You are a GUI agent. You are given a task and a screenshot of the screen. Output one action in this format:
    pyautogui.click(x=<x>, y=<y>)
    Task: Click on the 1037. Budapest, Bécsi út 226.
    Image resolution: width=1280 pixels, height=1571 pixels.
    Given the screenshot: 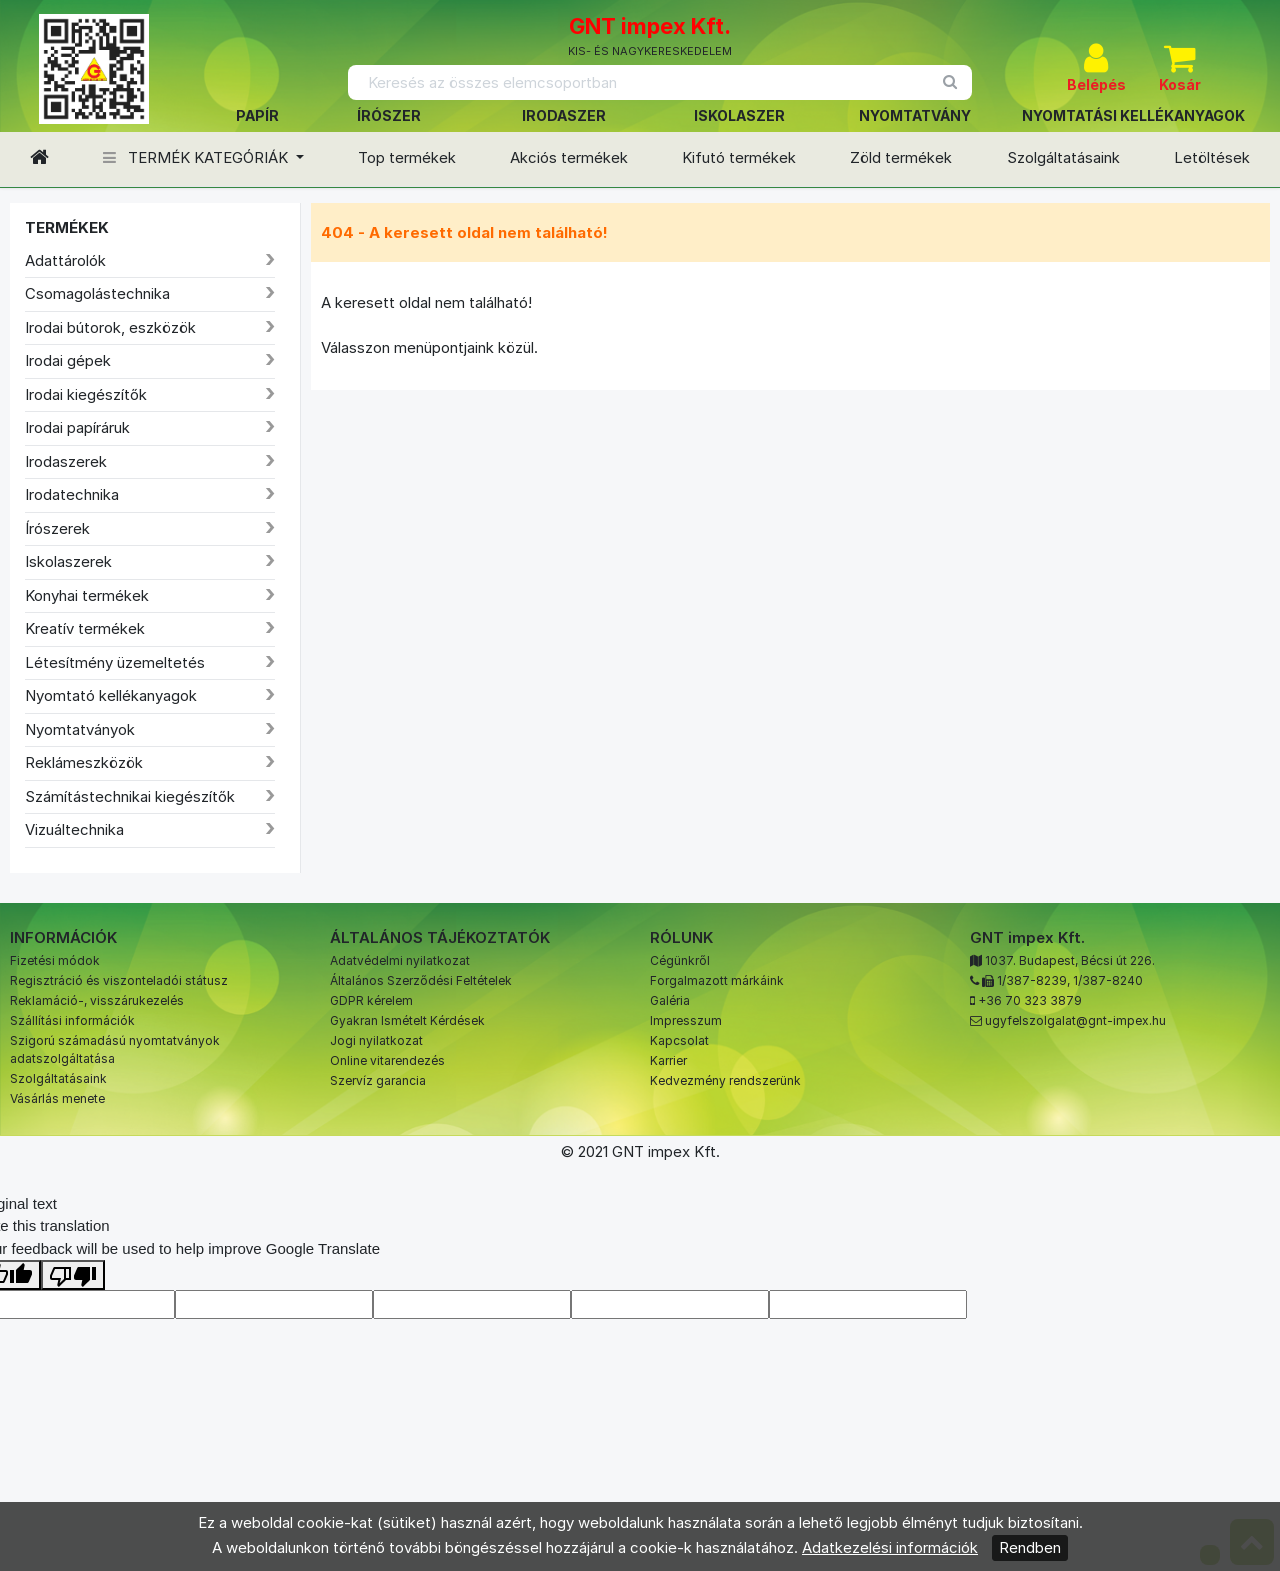 What is the action you would take?
    pyautogui.click(x=1070, y=960)
    